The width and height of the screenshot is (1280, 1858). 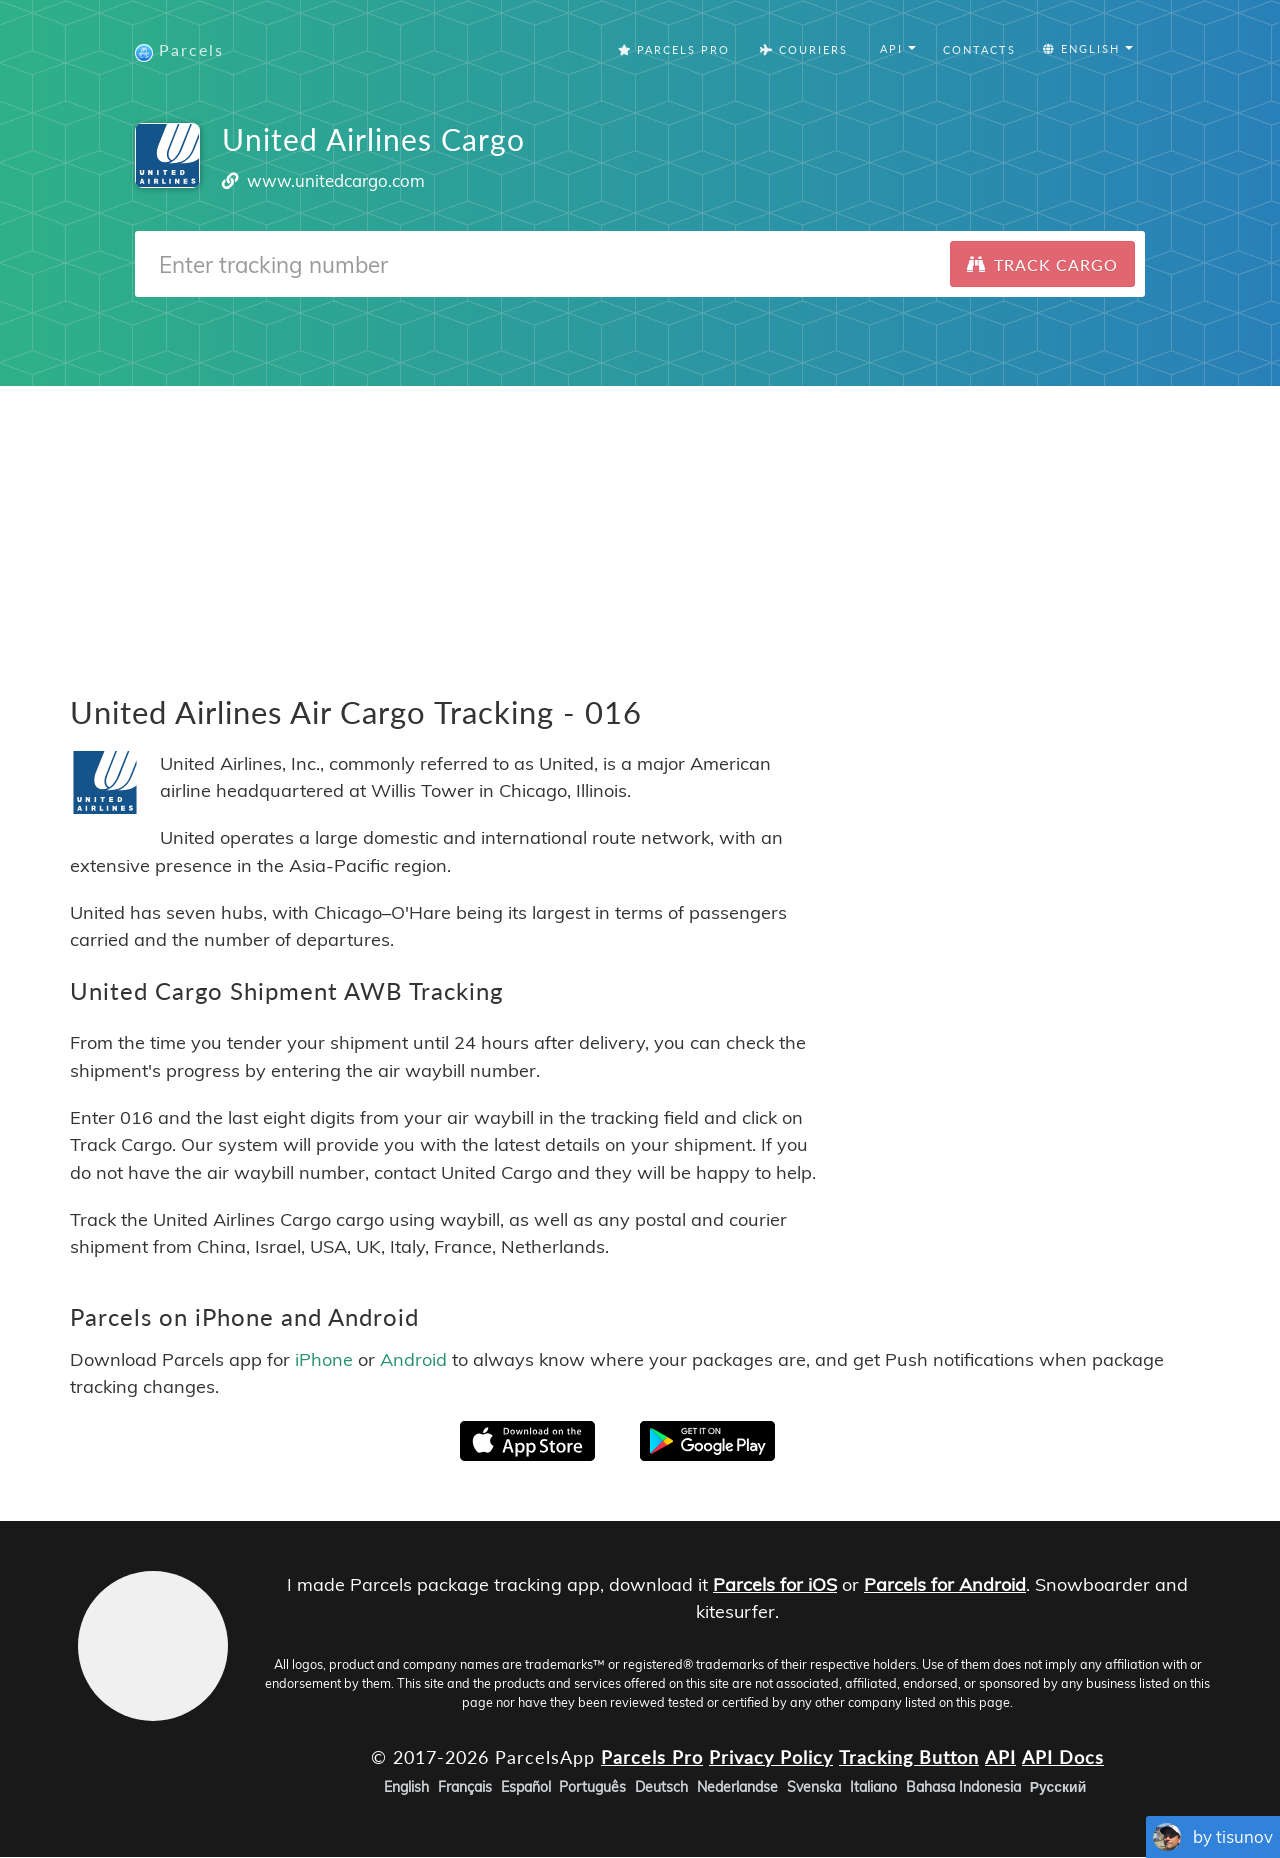 I want to click on Contacts, so click(x=979, y=49).